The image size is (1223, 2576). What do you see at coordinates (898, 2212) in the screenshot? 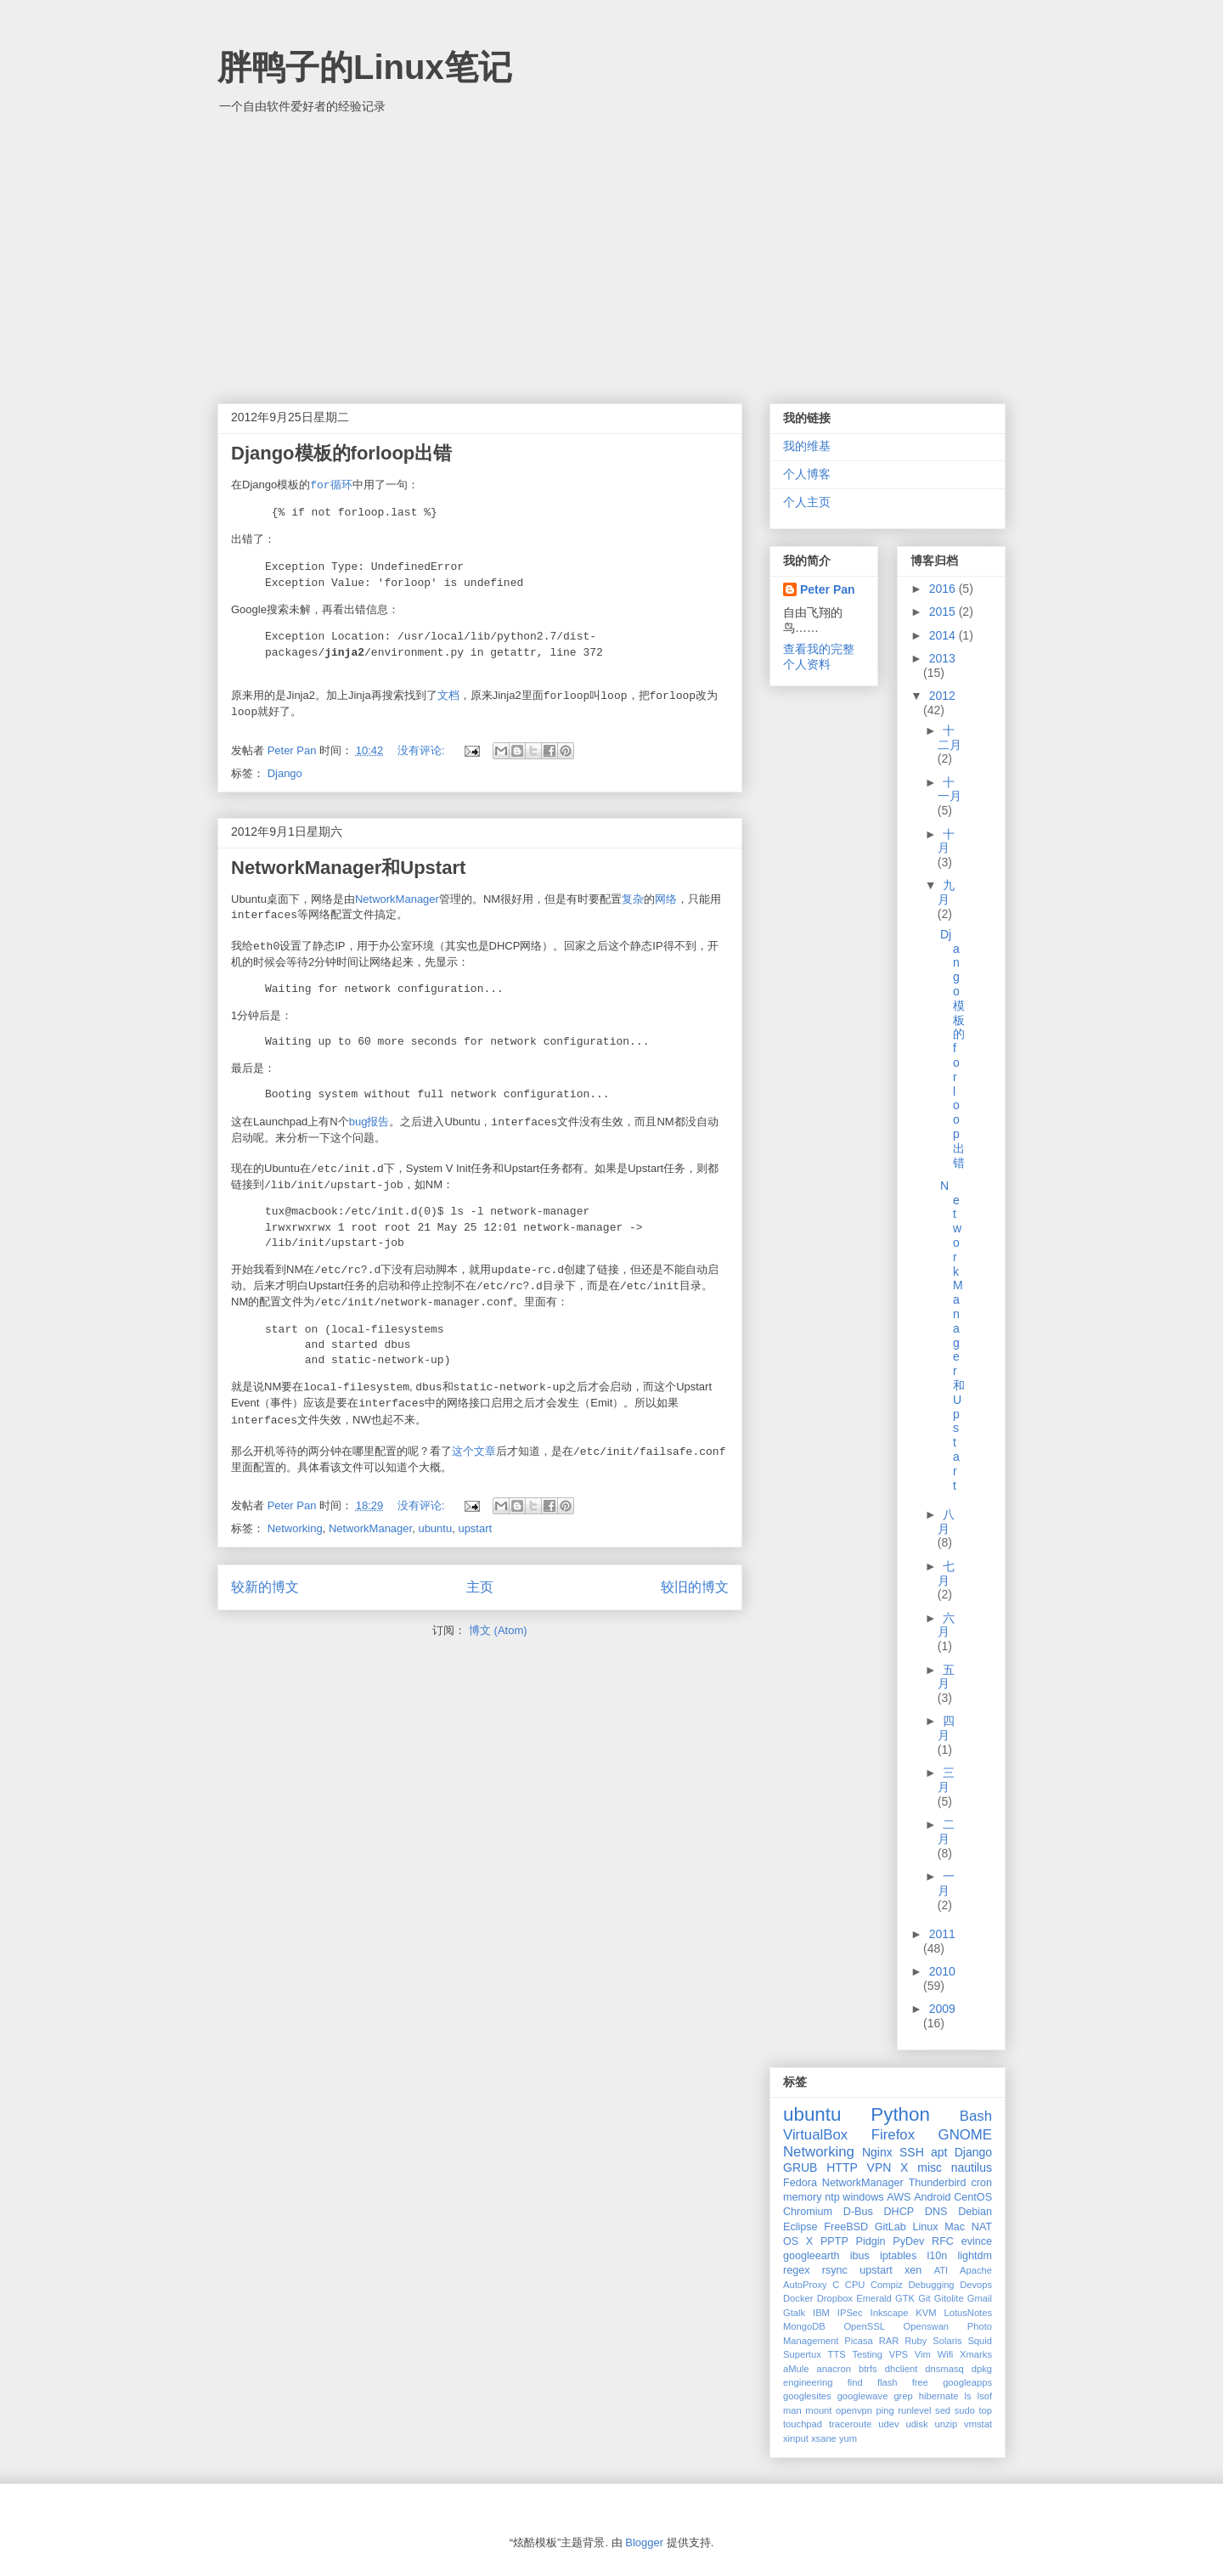
I see `DHCP` at bounding box center [898, 2212].